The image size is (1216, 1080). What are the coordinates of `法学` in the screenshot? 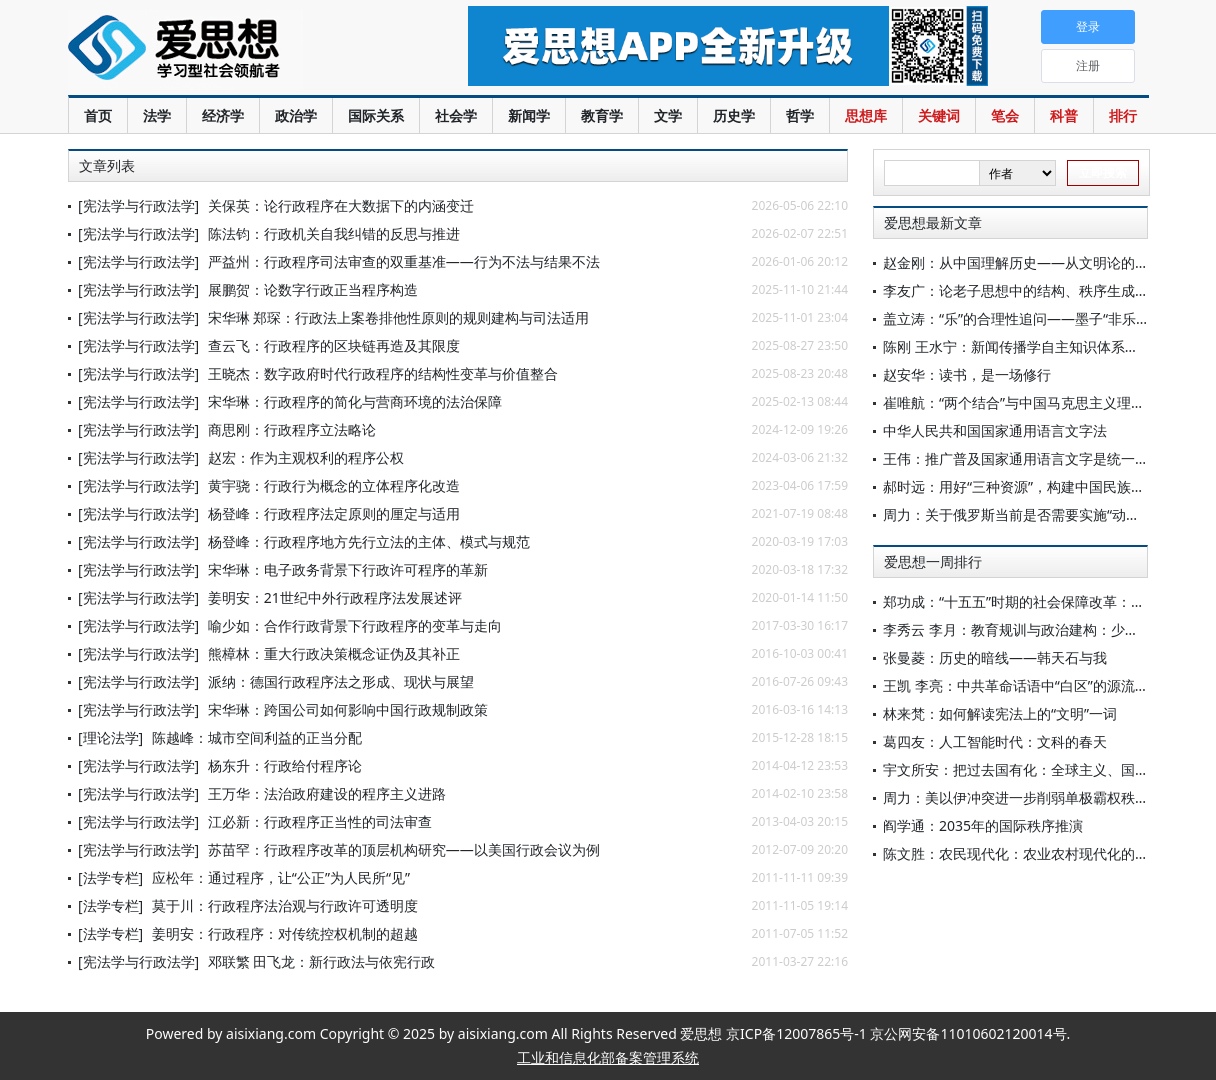 It's located at (157, 115).